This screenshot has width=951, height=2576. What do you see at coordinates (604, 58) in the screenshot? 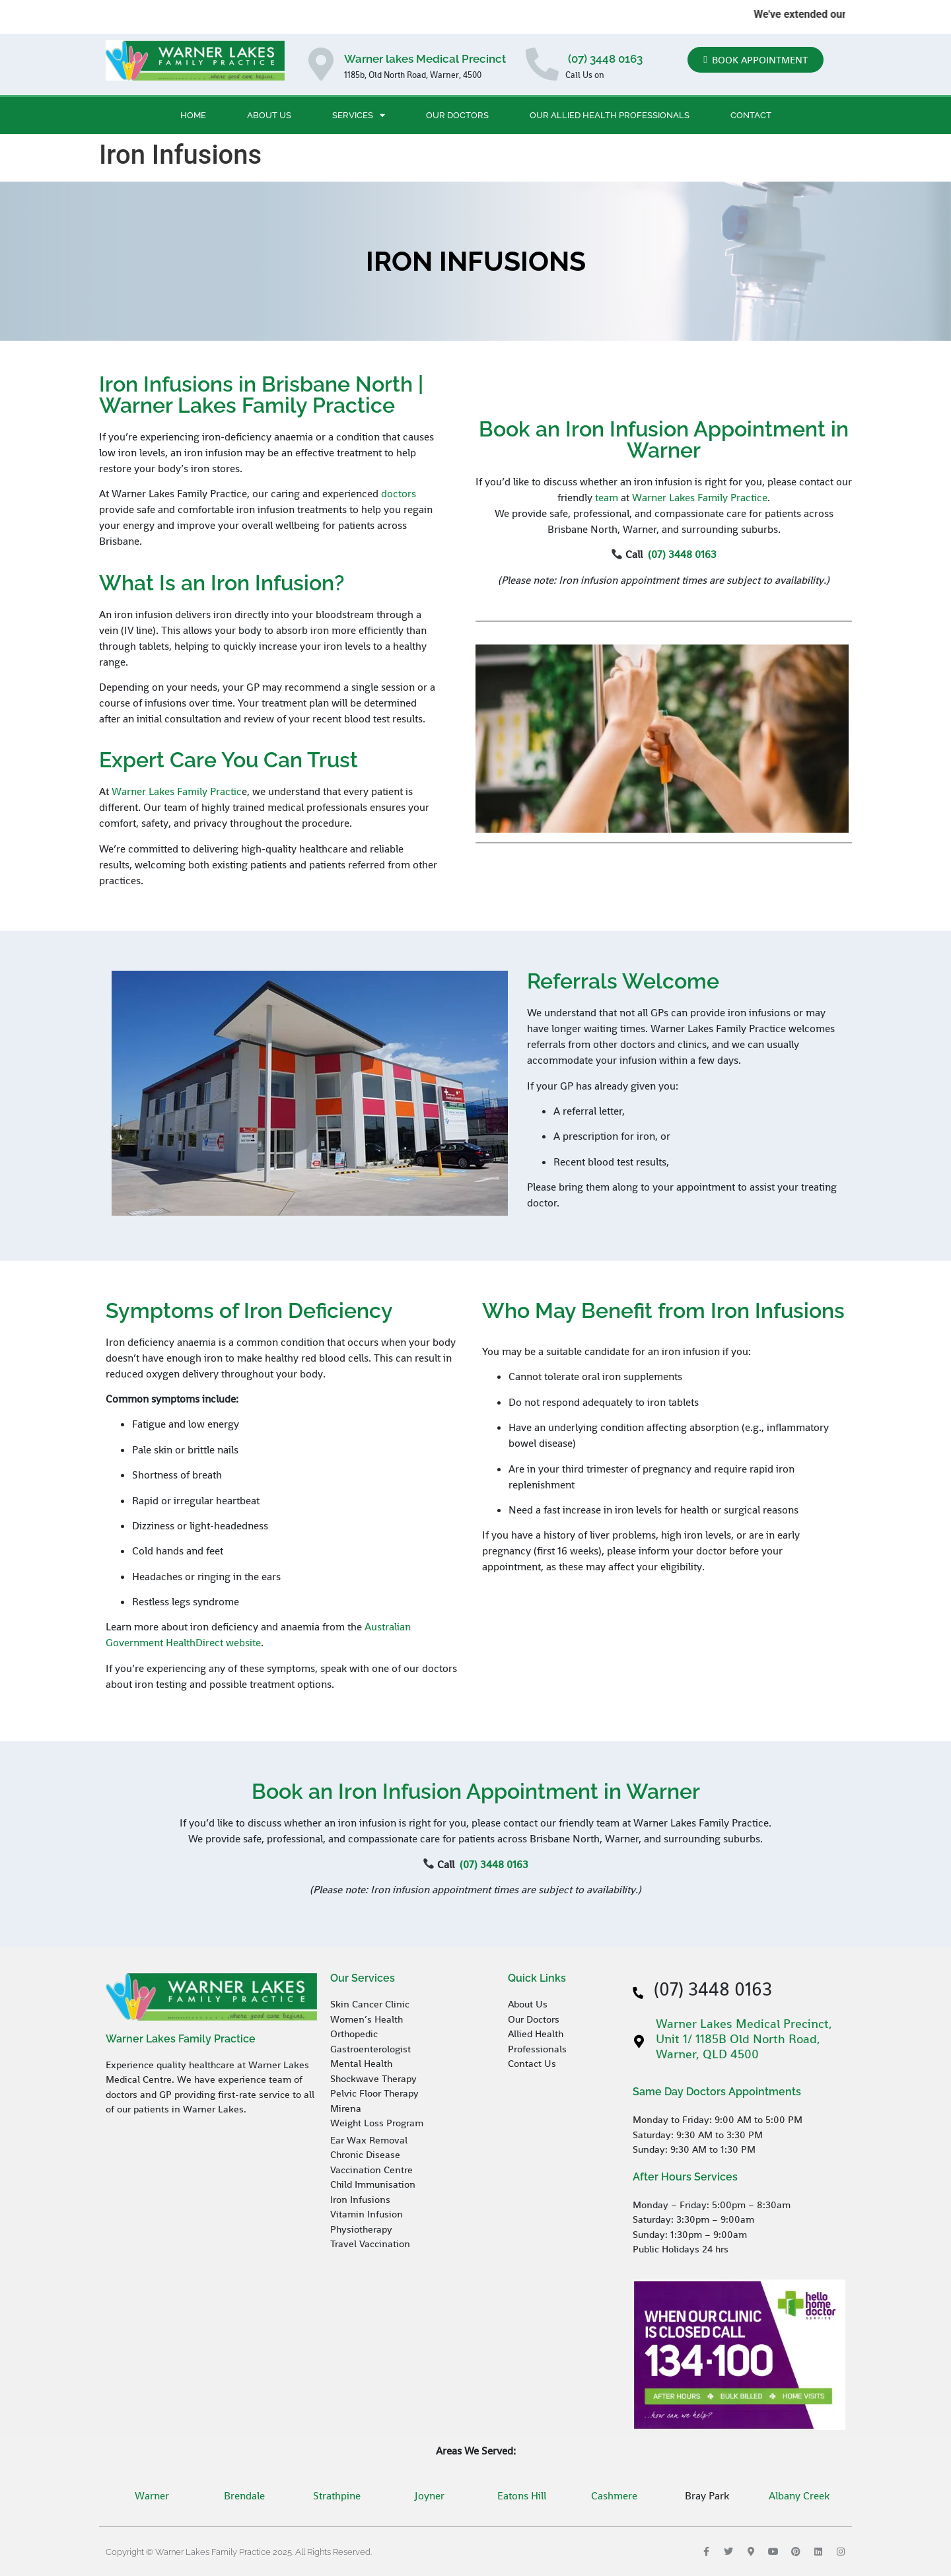
I see `(07) 3448 0163` at bounding box center [604, 58].